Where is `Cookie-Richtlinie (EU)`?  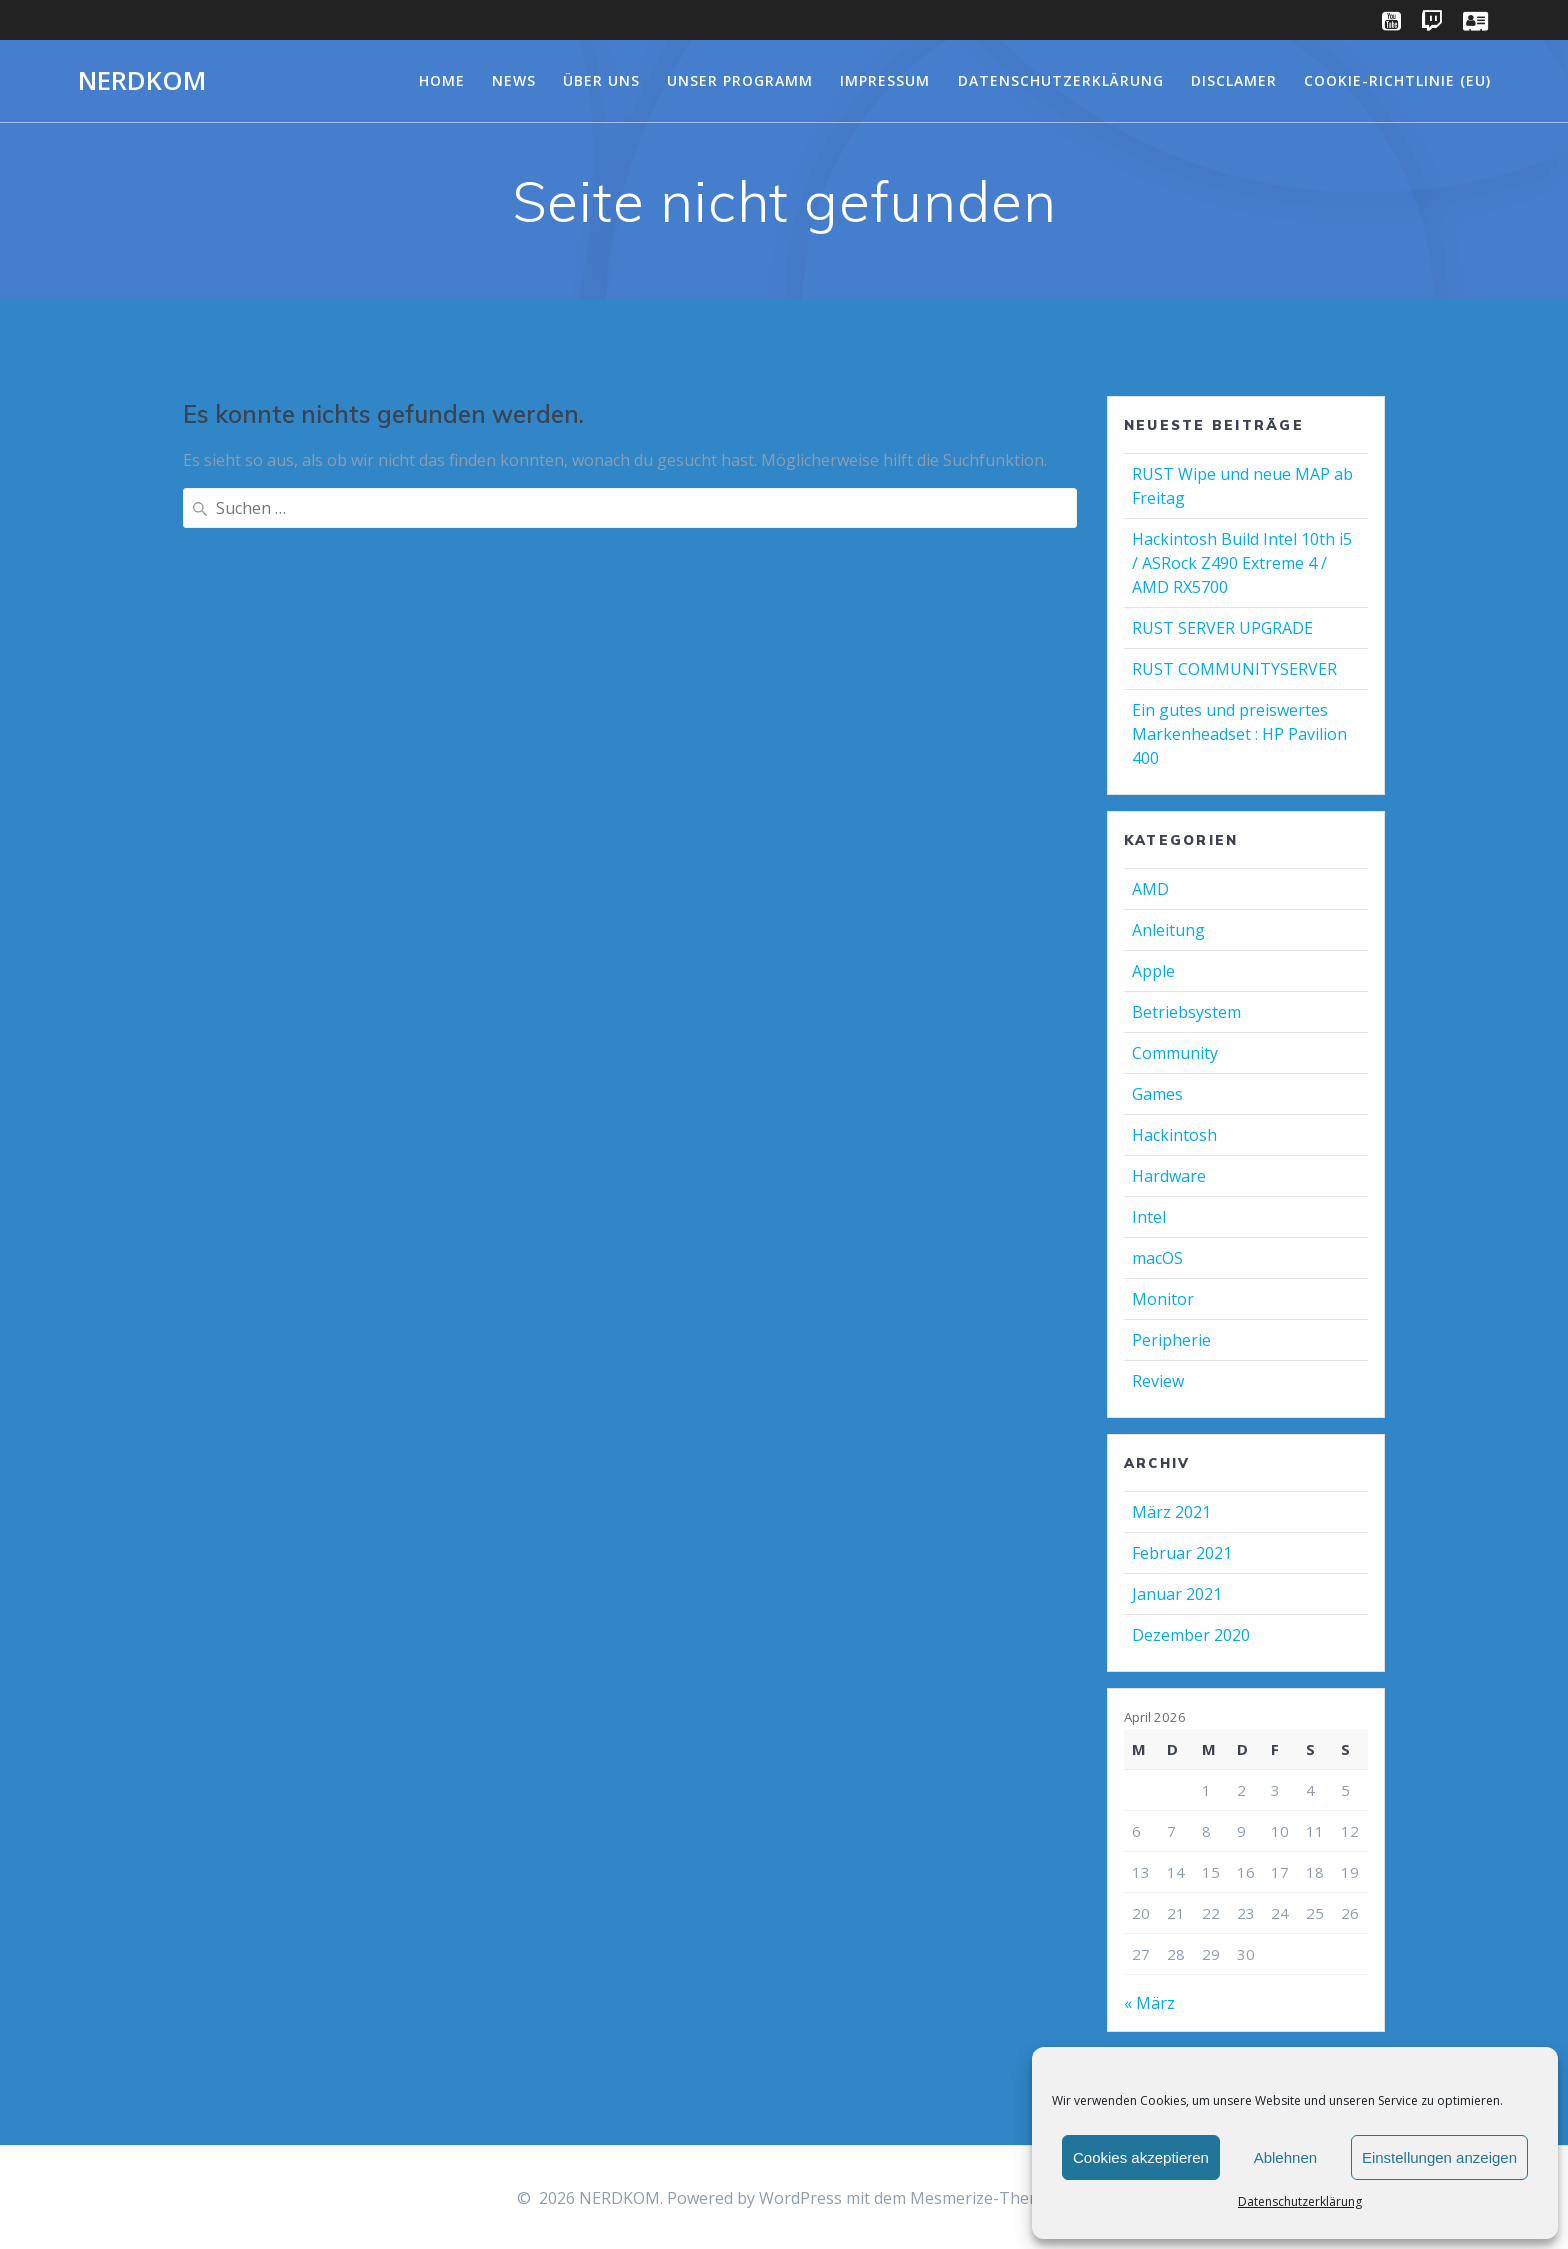
Cookie-Richtlinie (EU) is located at coordinates (1397, 80).